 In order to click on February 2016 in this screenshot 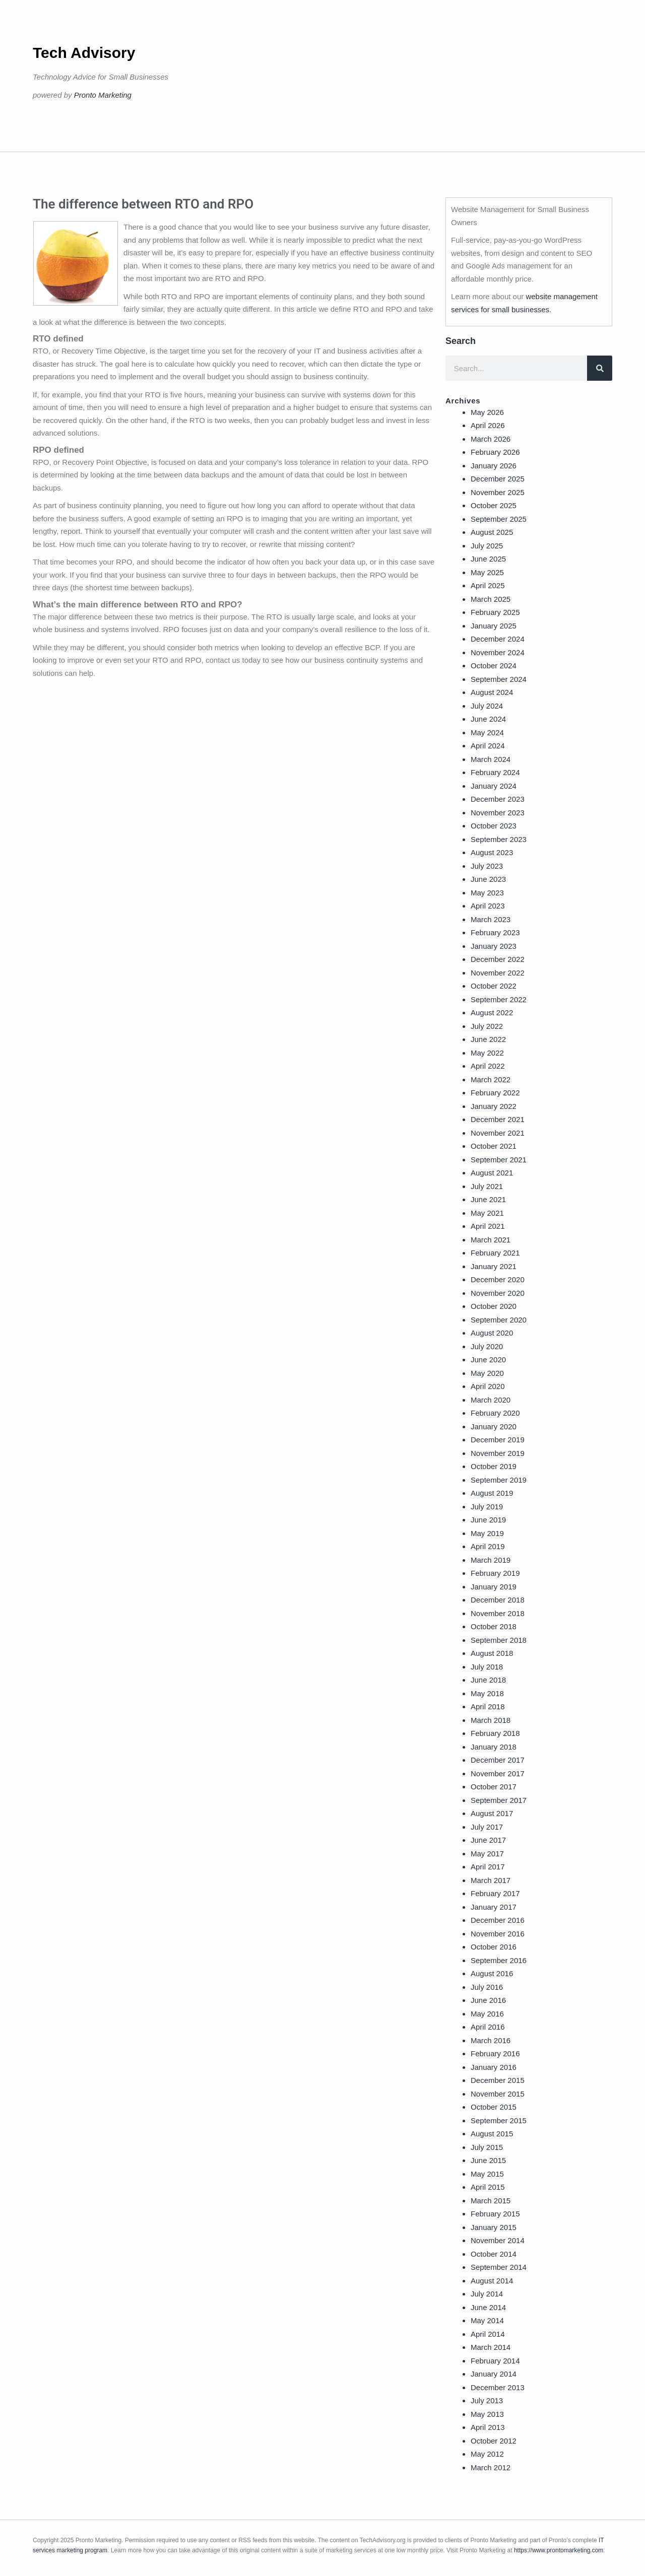, I will do `click(495, 2053)`.